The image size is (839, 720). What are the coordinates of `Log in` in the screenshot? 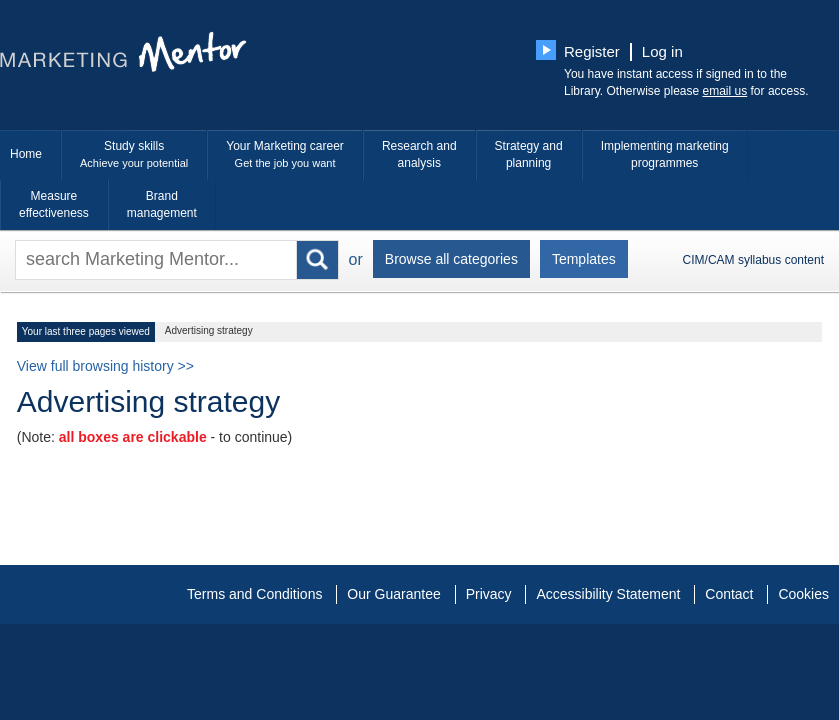 It's located at (662, 51).